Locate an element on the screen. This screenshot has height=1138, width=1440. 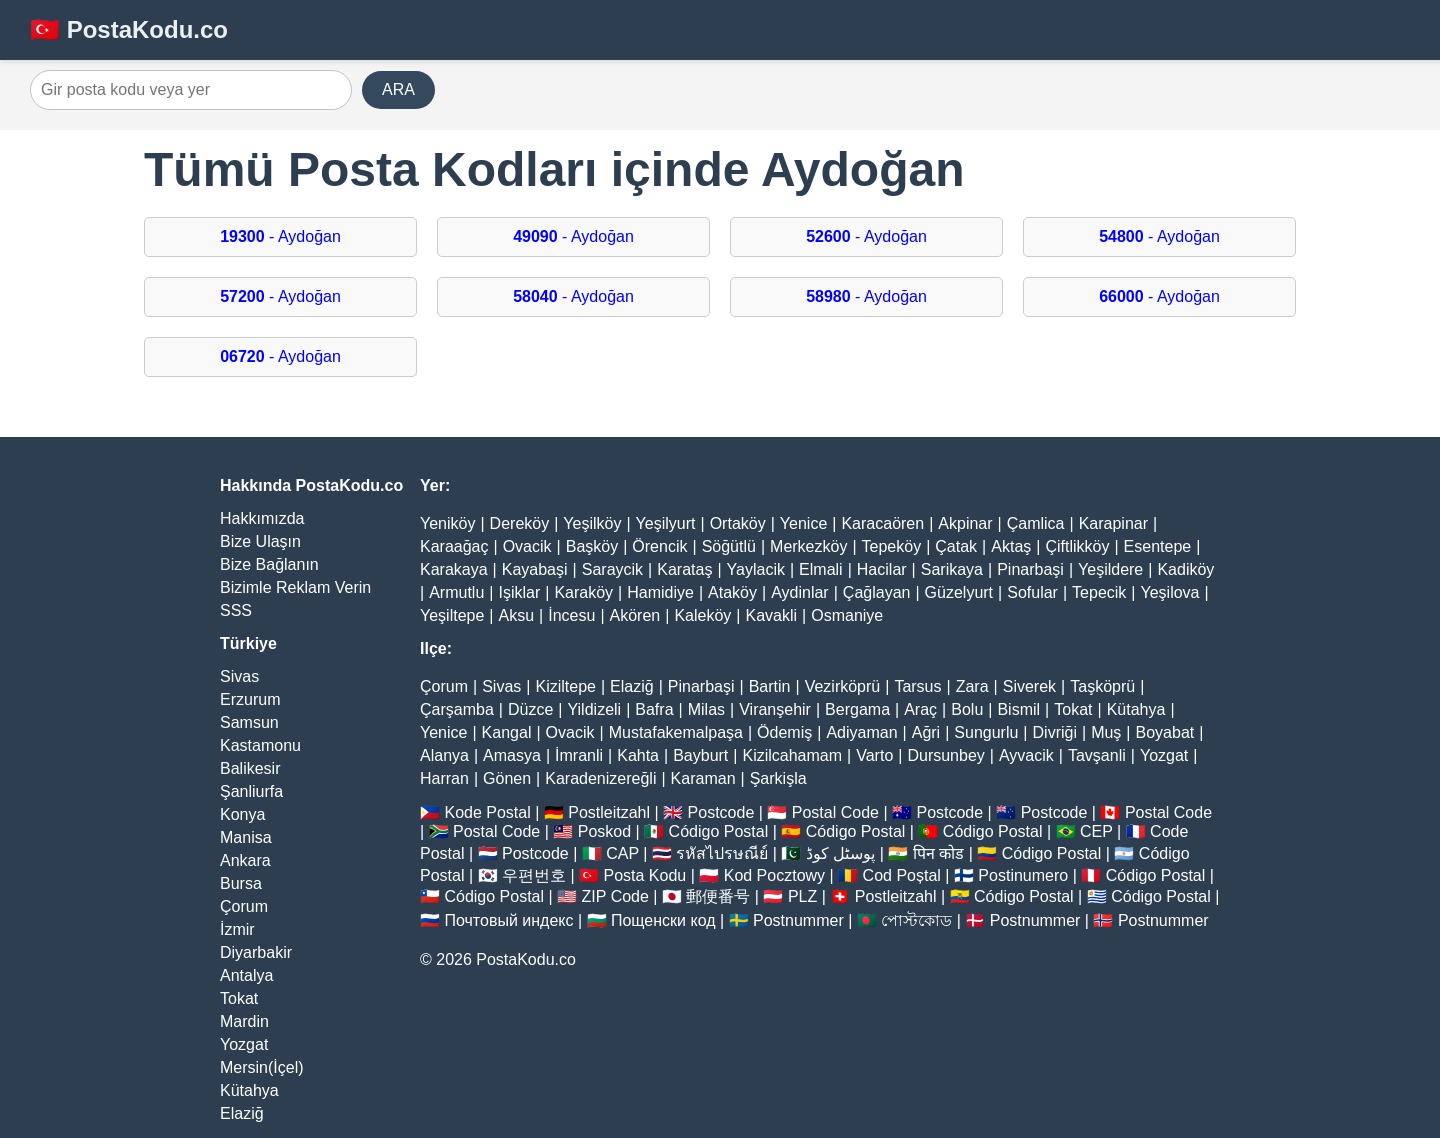
Kavakli is located at coordinates (771, 615).